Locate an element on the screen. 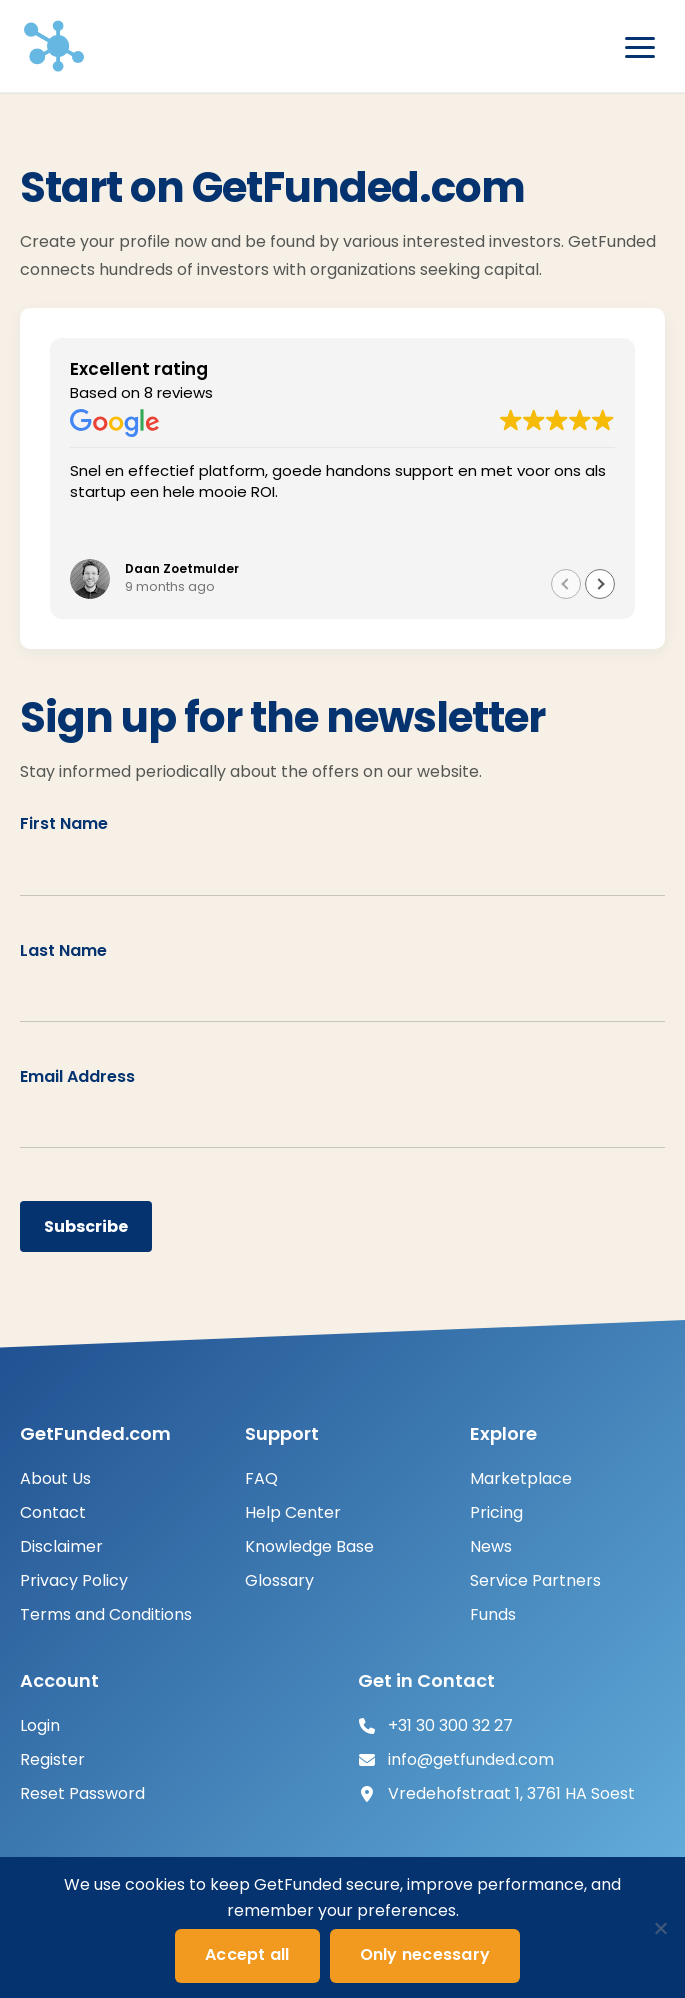 The image size is (685, 1998). Accept all is located at coordinates (247, 1954).